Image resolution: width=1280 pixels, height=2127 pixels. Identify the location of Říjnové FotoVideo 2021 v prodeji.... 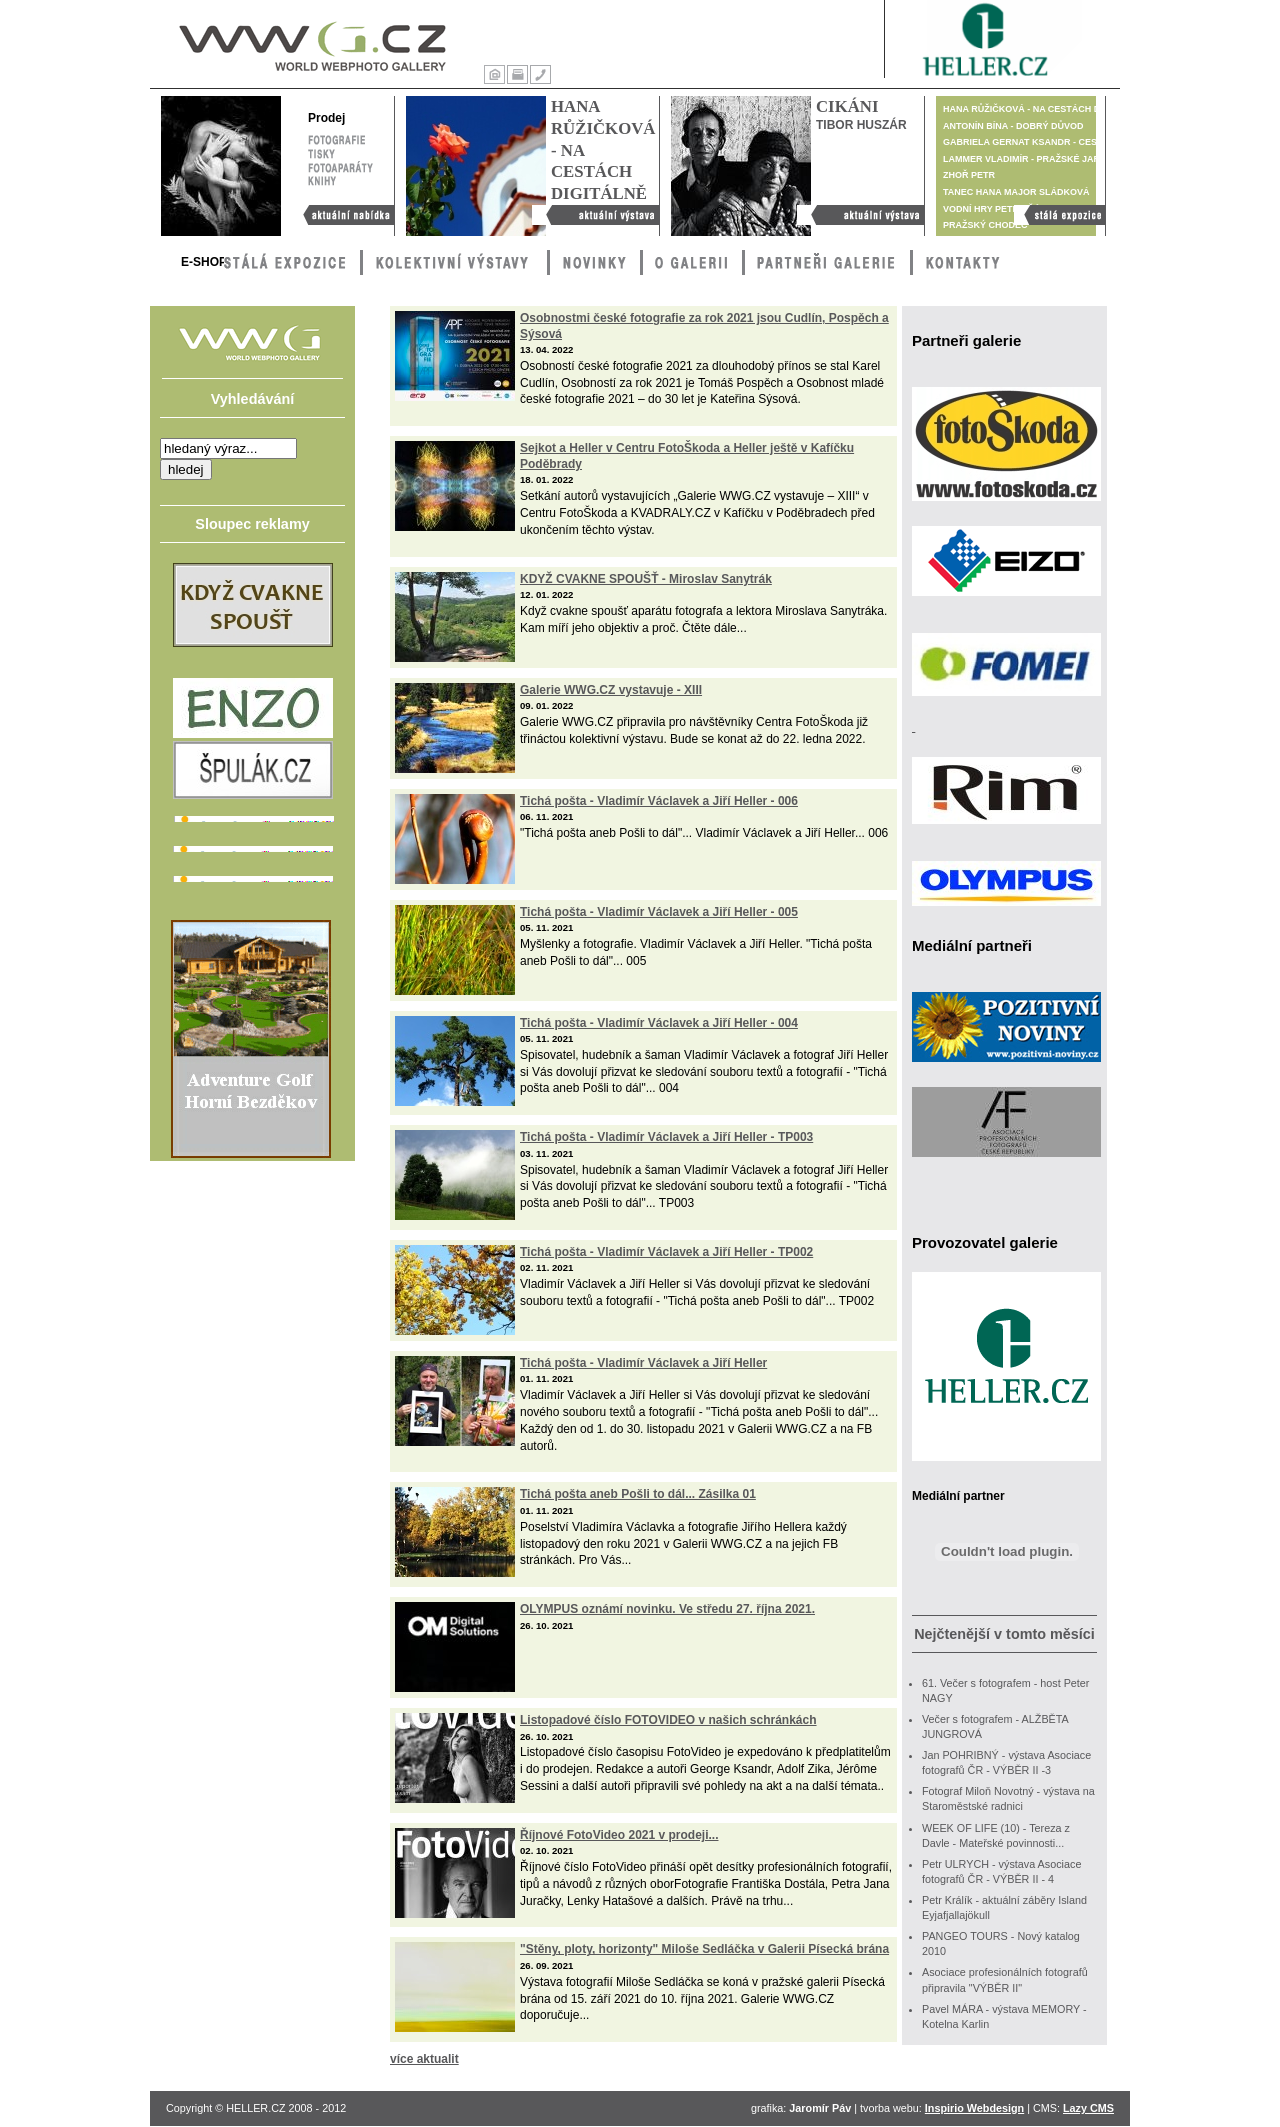
(619, 1835).